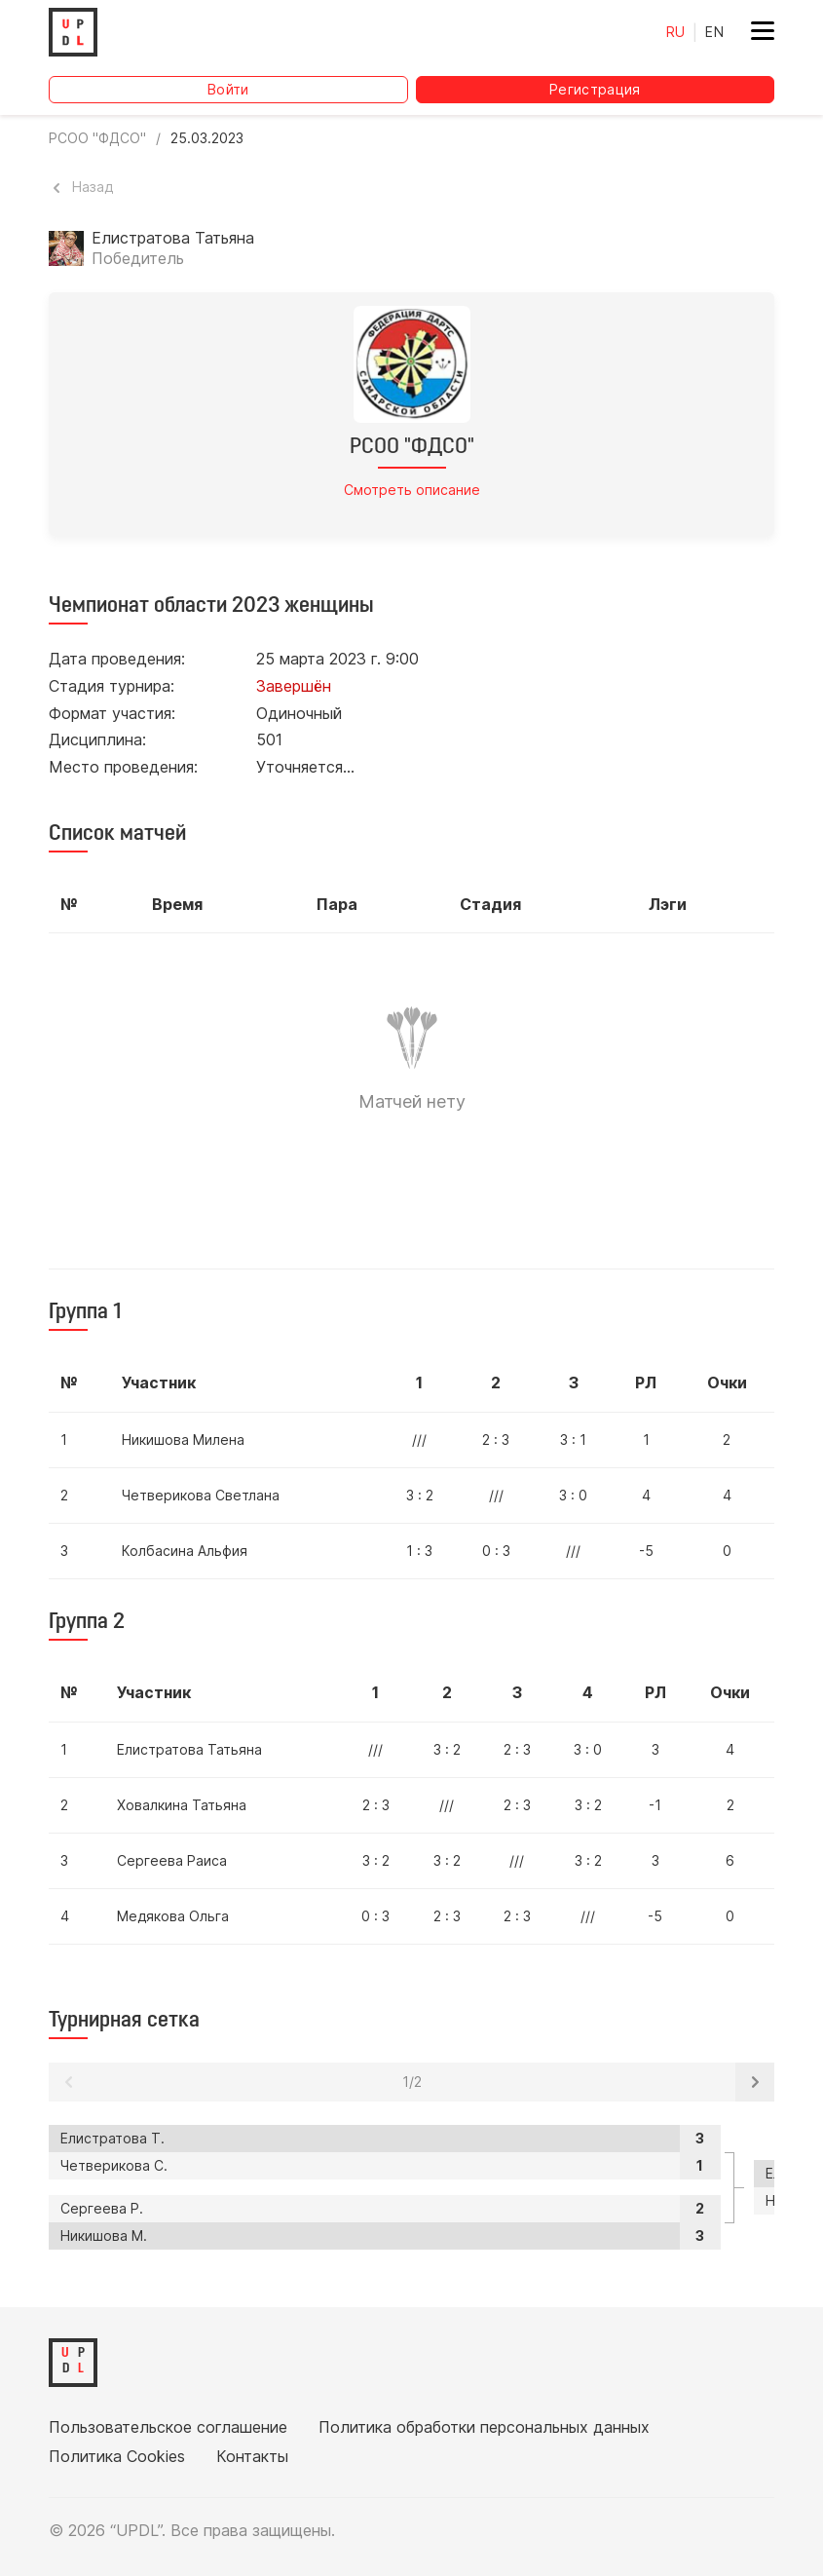 The height and width of the screenshot is (2576, 823). Describe the element at coordinates (252, 2456) in the screenshot. I see `Контакты` at that location.